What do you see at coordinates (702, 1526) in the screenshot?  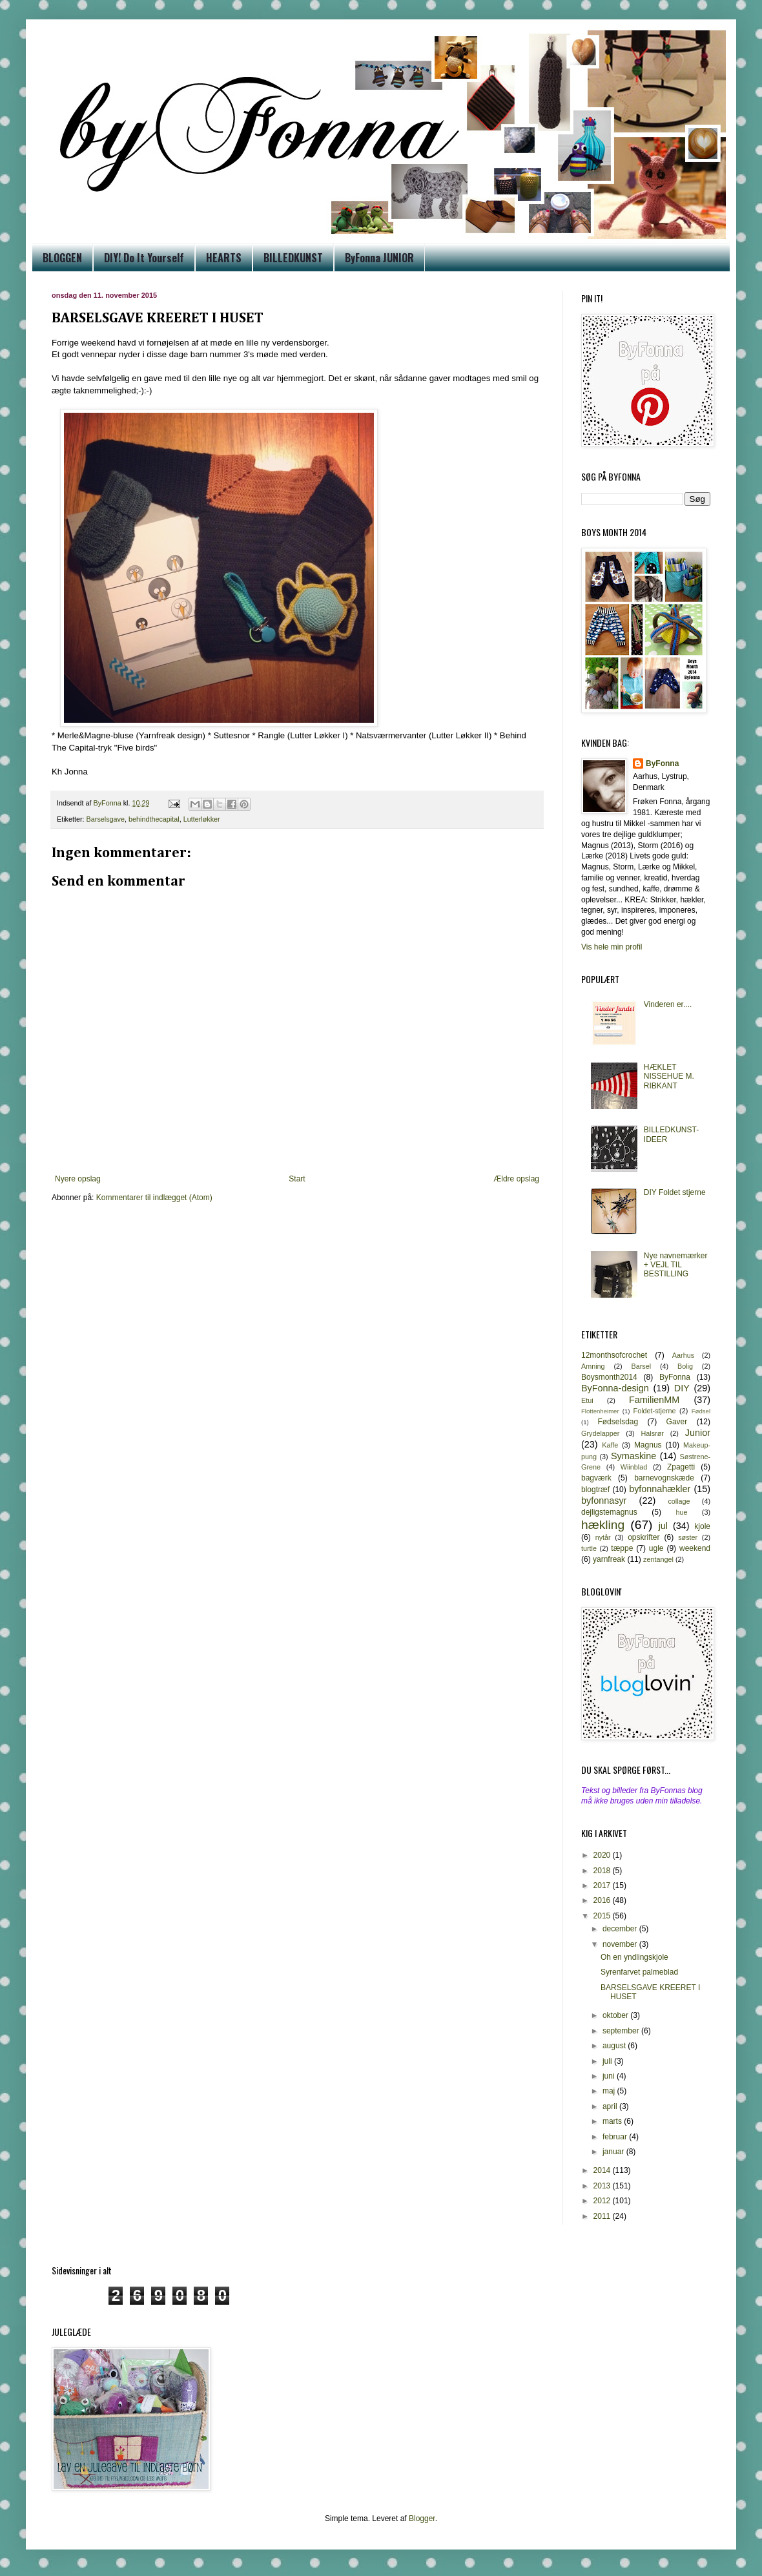 I see `kjole` at bounding box center [702, 1526].